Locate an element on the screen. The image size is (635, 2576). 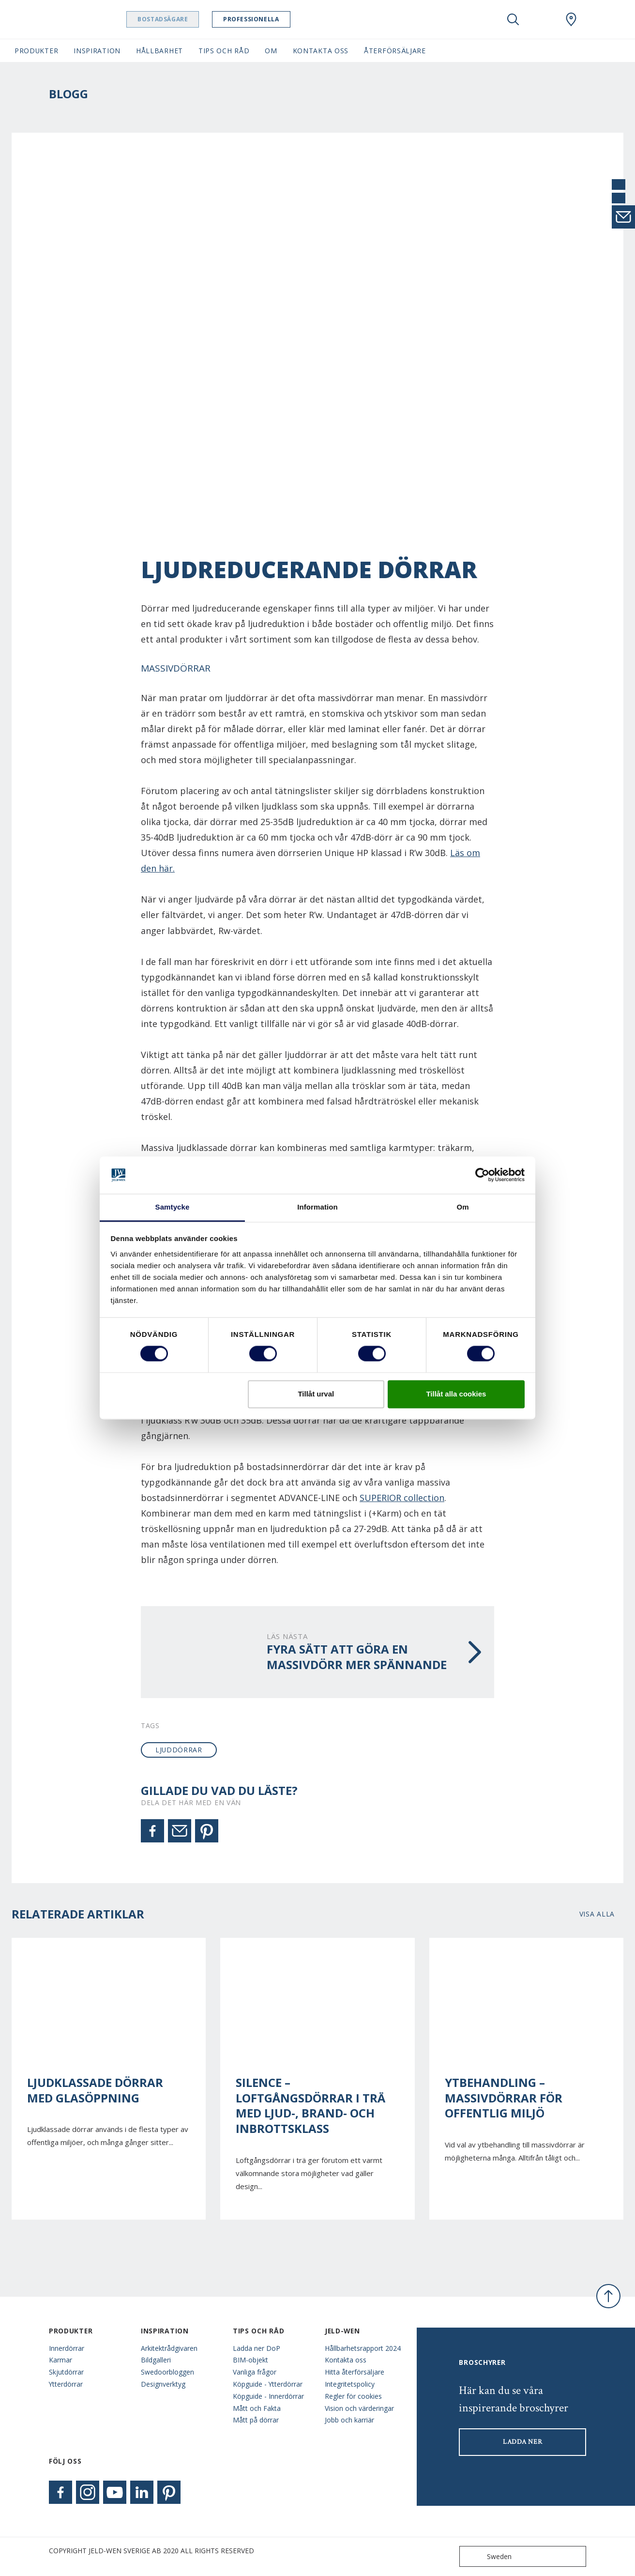
Tips och råd [button] is located at coordinates (223, 50).